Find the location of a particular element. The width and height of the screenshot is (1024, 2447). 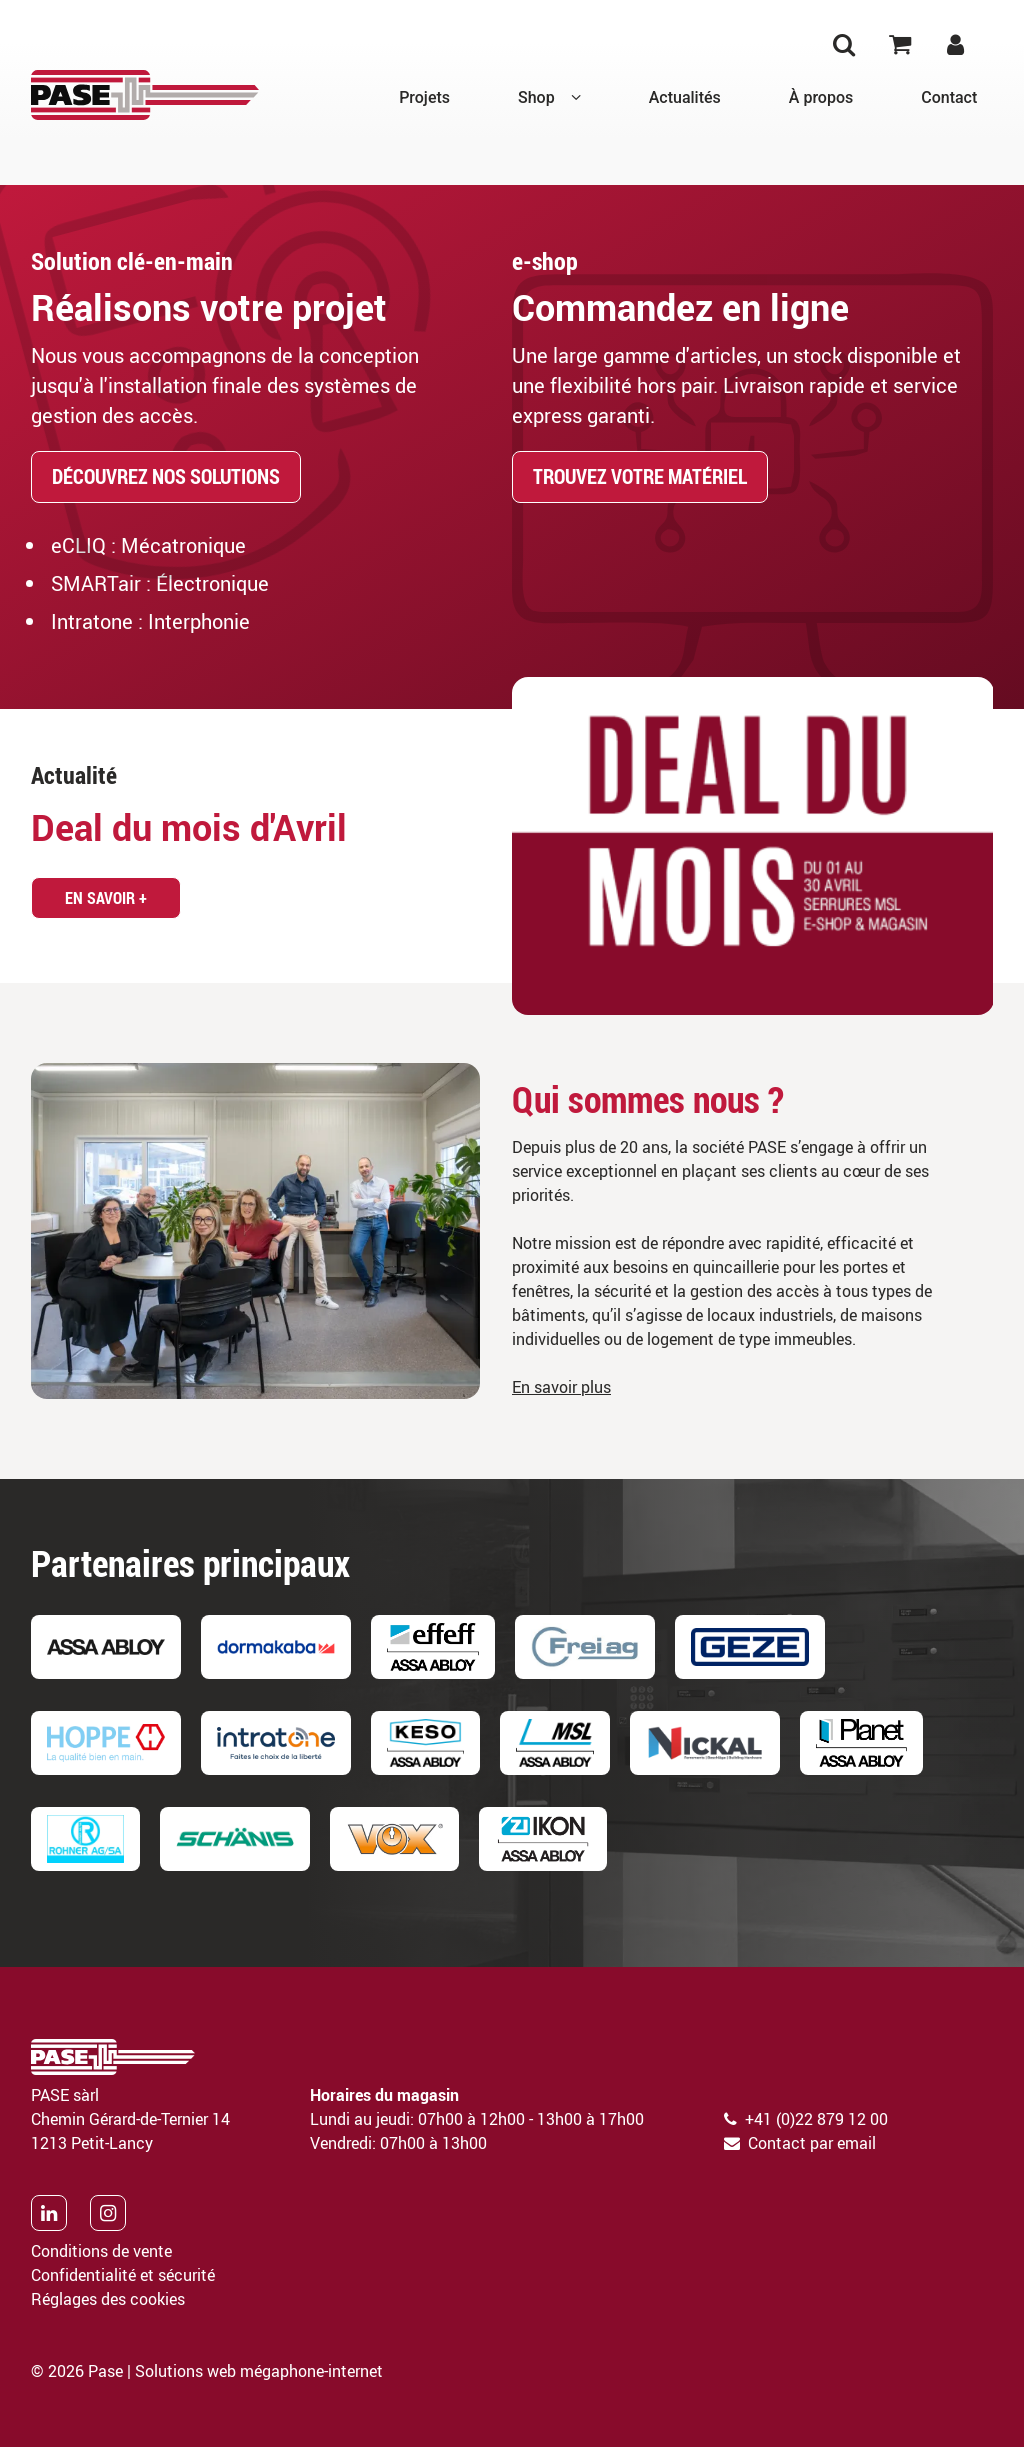

Trouvez votre matériel is located at coordinates (640, 476).